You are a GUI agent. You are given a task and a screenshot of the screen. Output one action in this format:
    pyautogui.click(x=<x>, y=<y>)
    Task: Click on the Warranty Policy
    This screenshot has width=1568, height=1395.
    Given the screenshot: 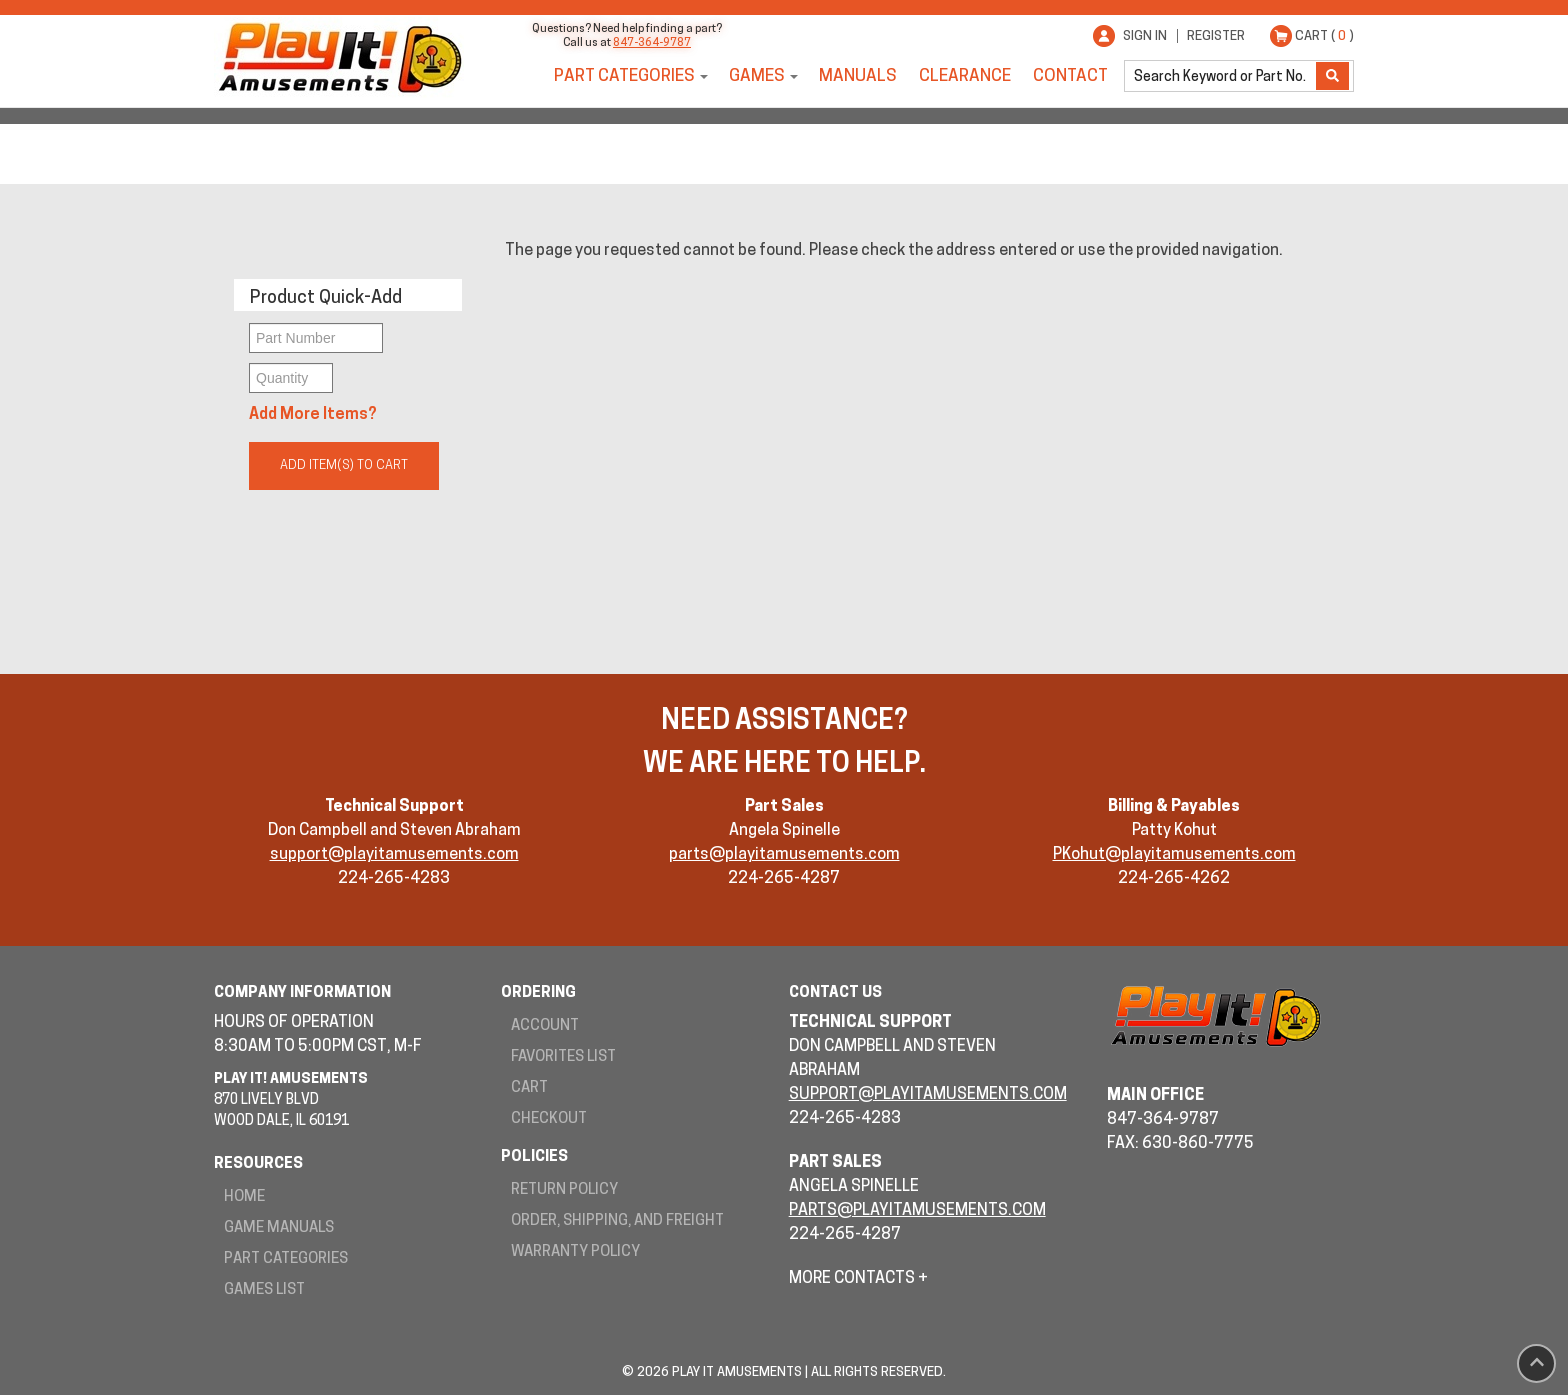 What is the action you would take?
    pyautogui.click(x=575, y=1252)
    